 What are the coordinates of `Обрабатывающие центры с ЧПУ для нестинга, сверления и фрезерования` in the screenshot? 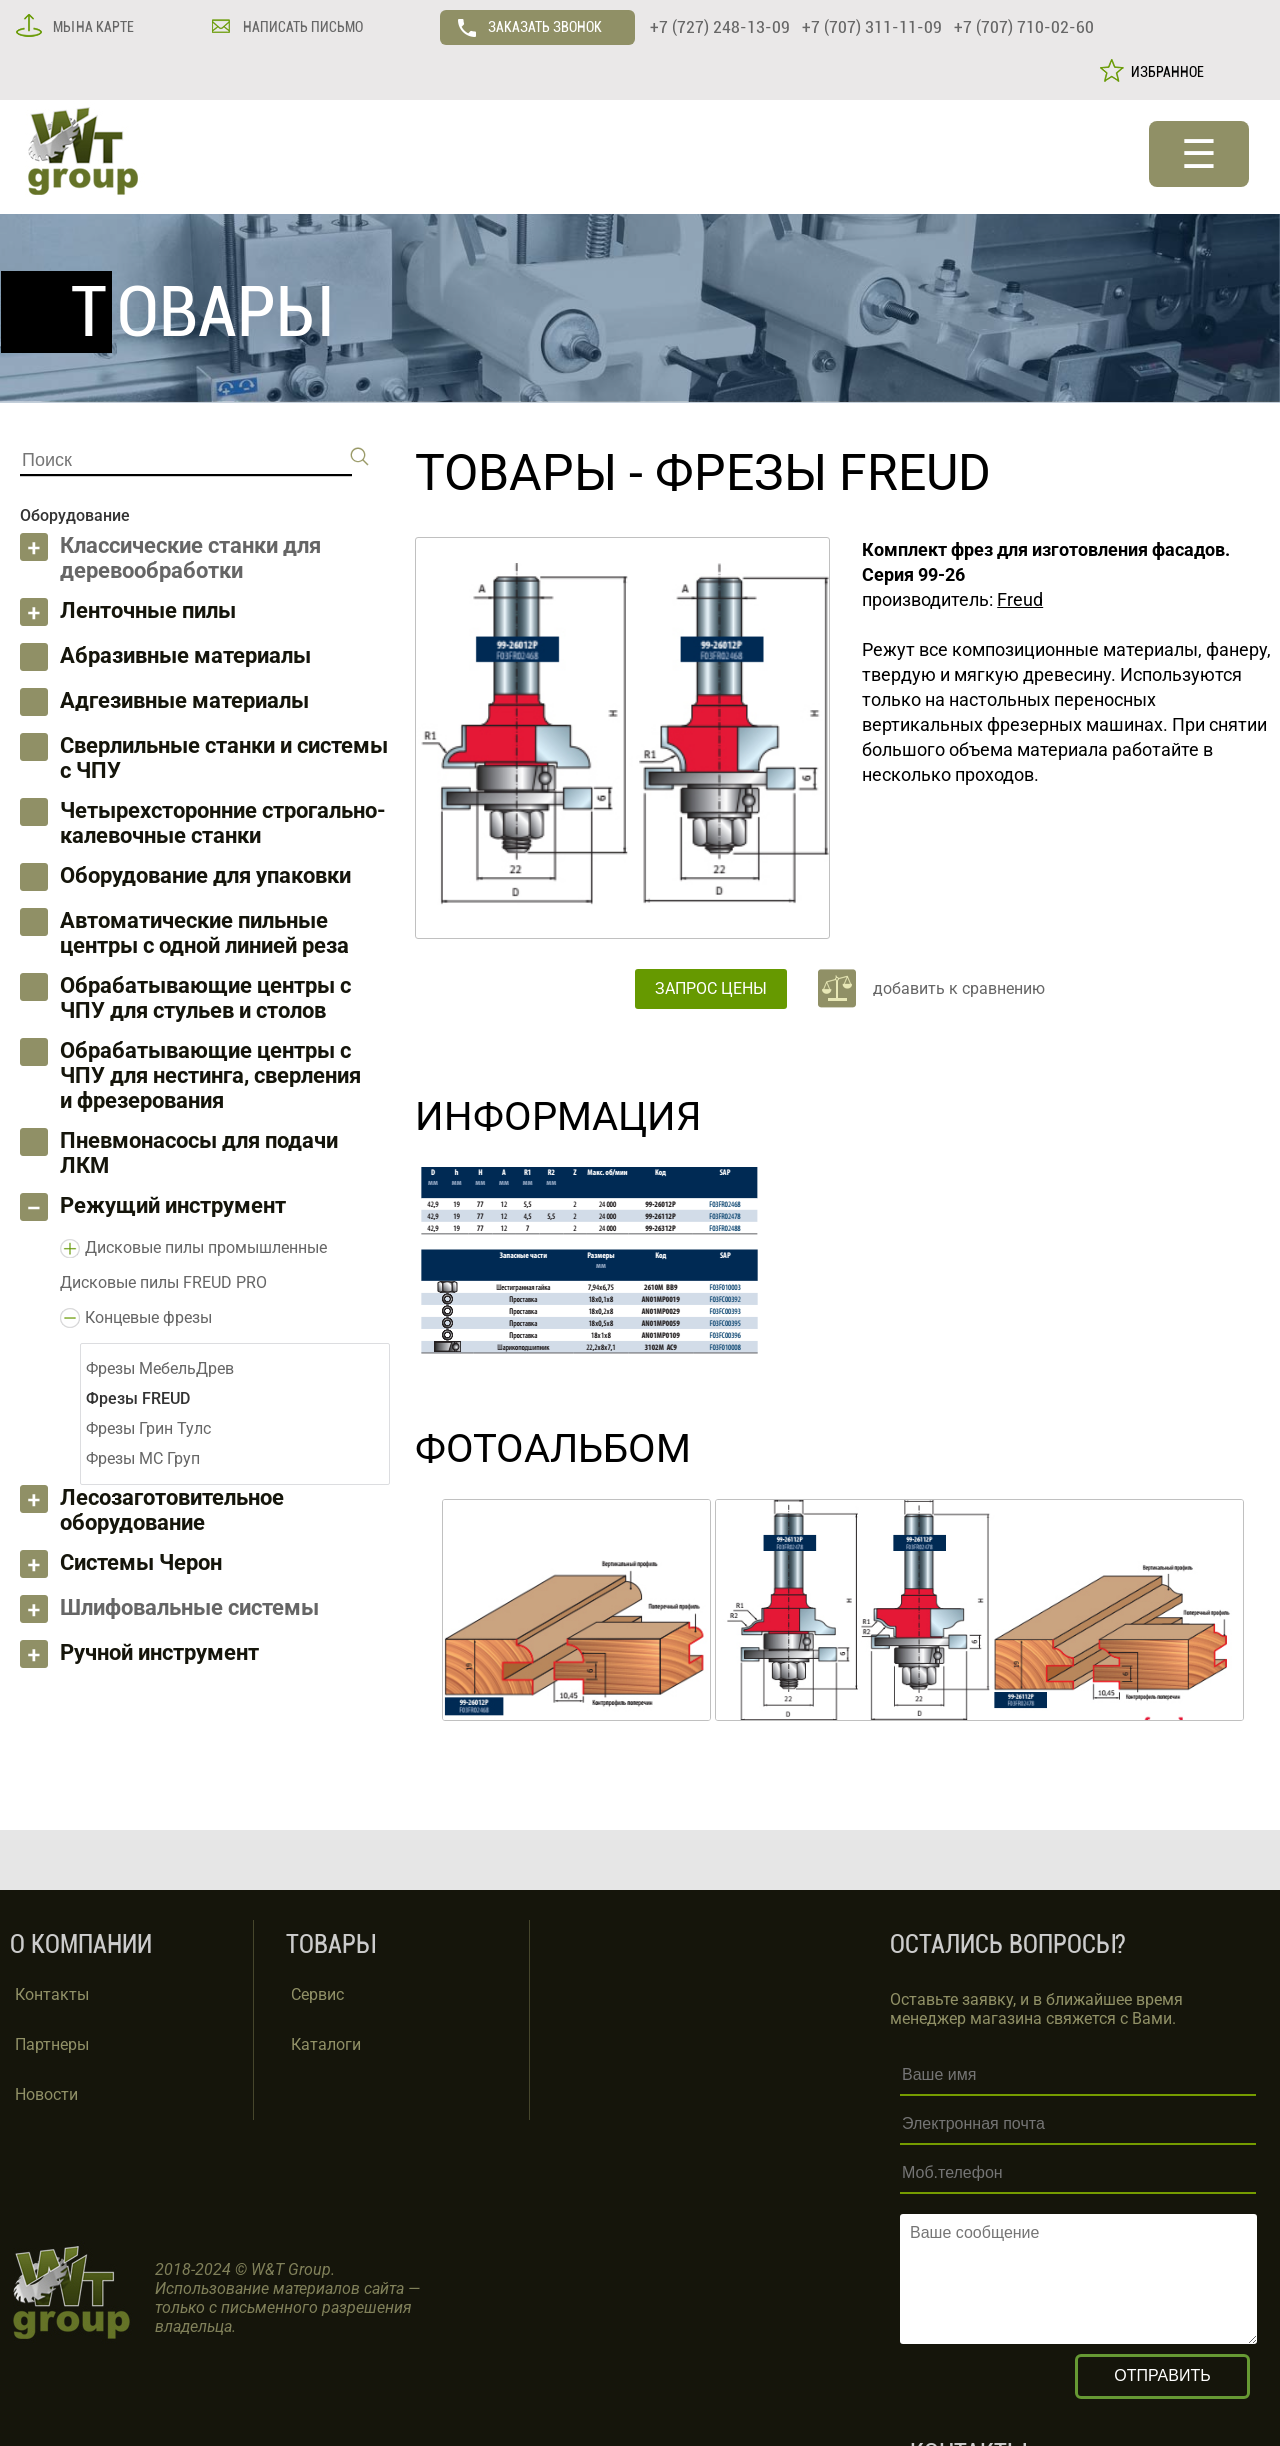 It's located at (210, 1075).